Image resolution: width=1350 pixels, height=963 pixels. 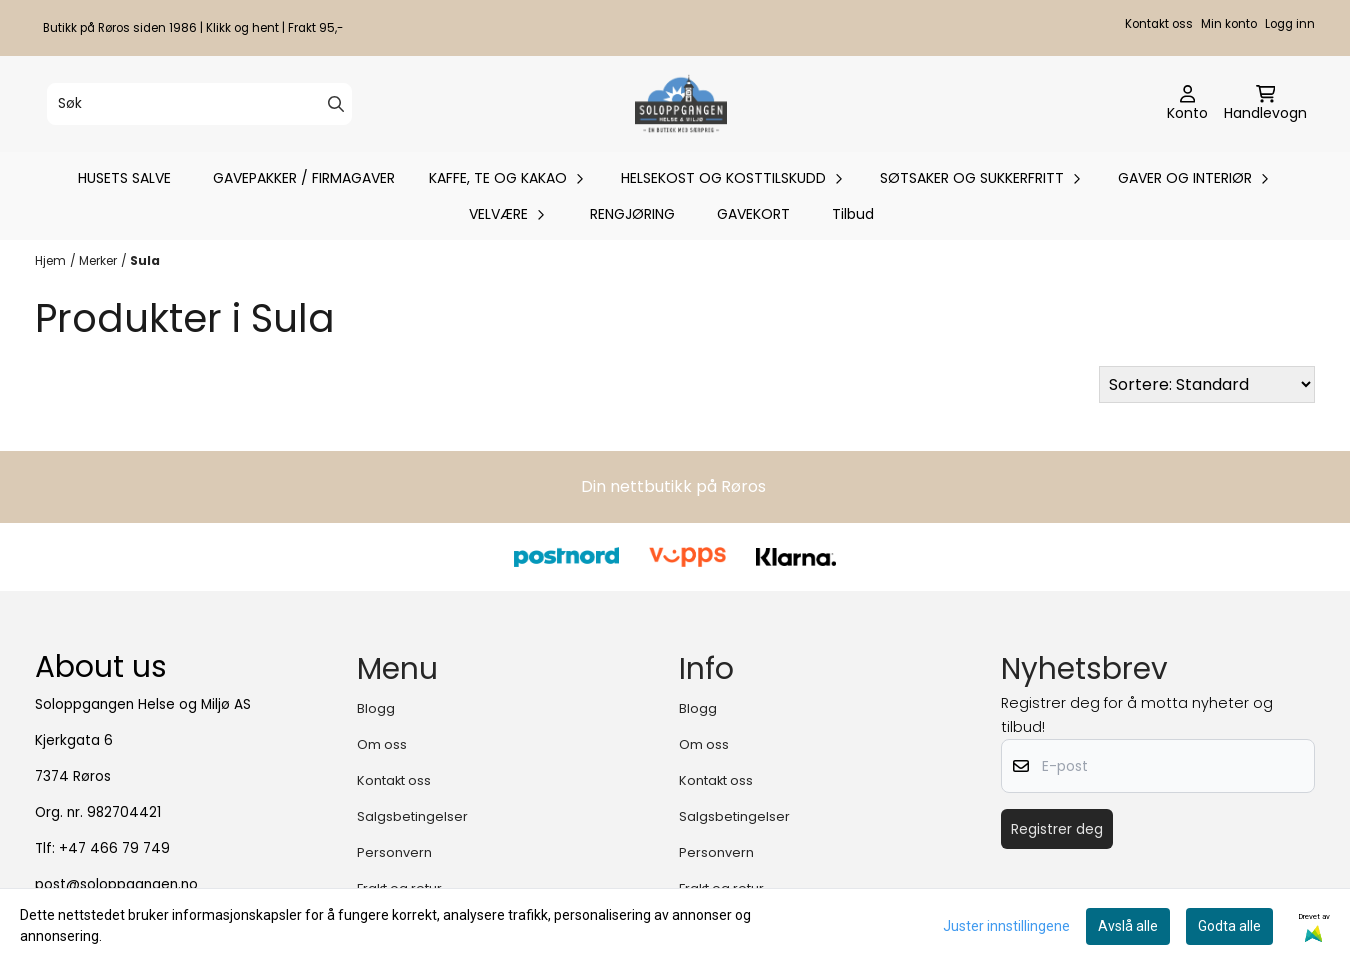 I want to click on [Søk], so click(x=199, y=104).